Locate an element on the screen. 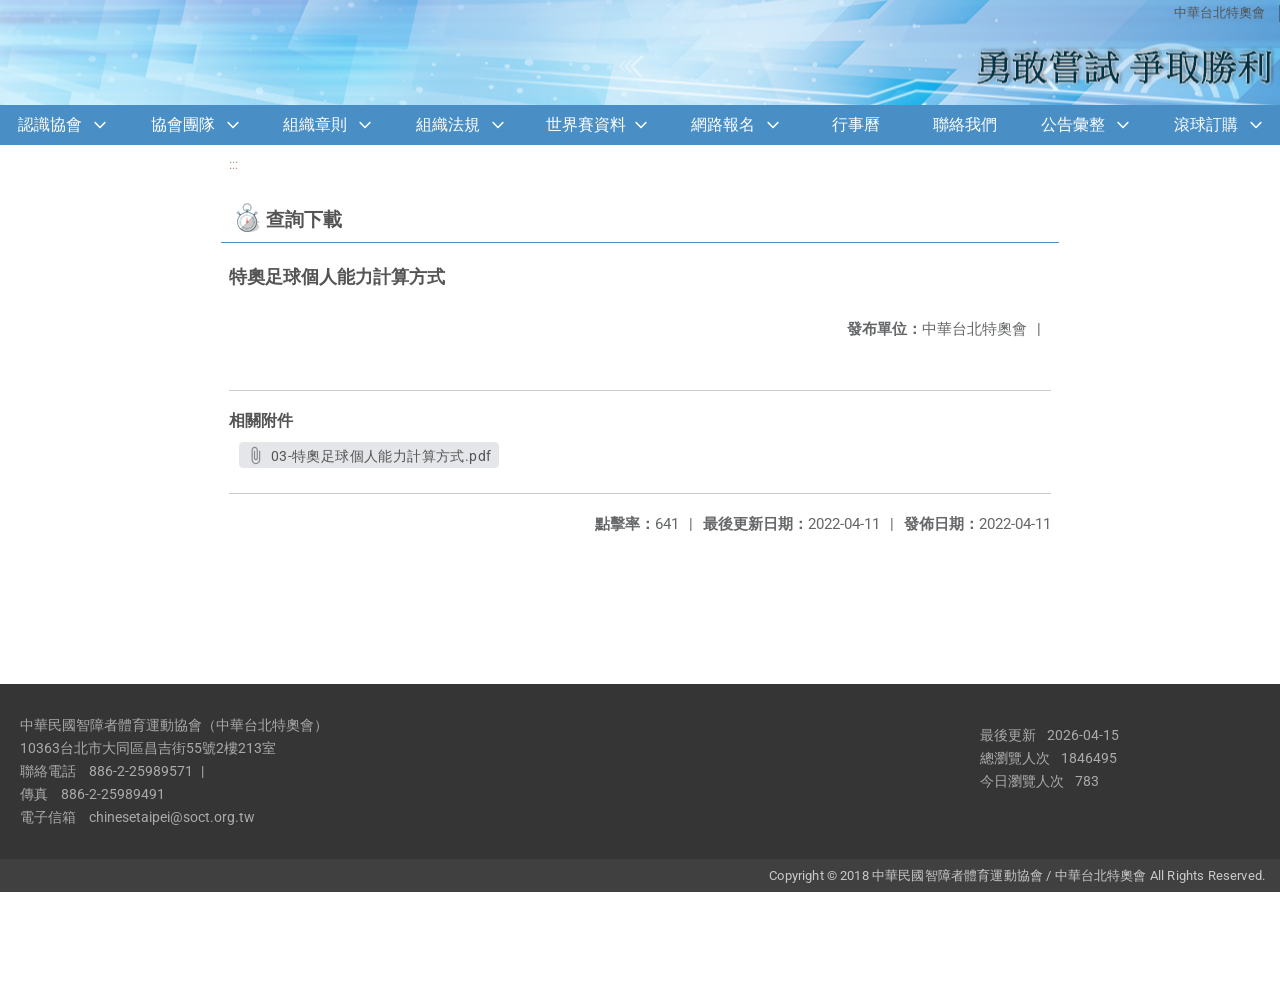  中華台北特奧會 is located at coordinates (1219, 12).